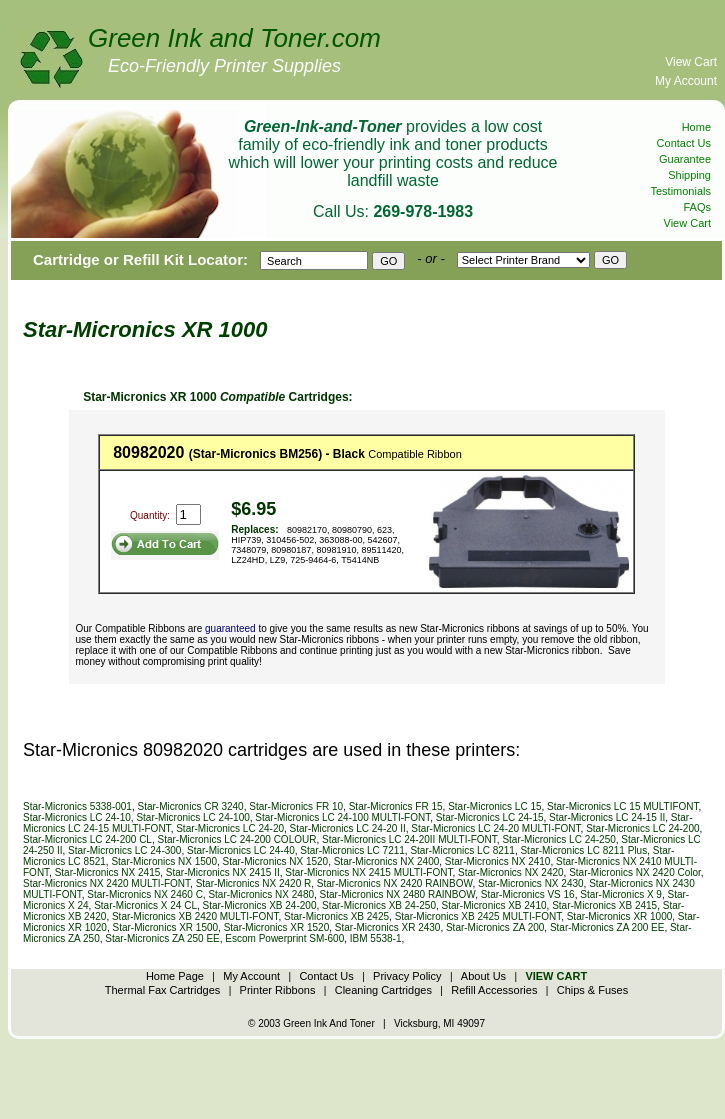 The width and height of the screenshot is (725, 1119). I want to click on Star-Micronics NX 2400, so click(387, 861).